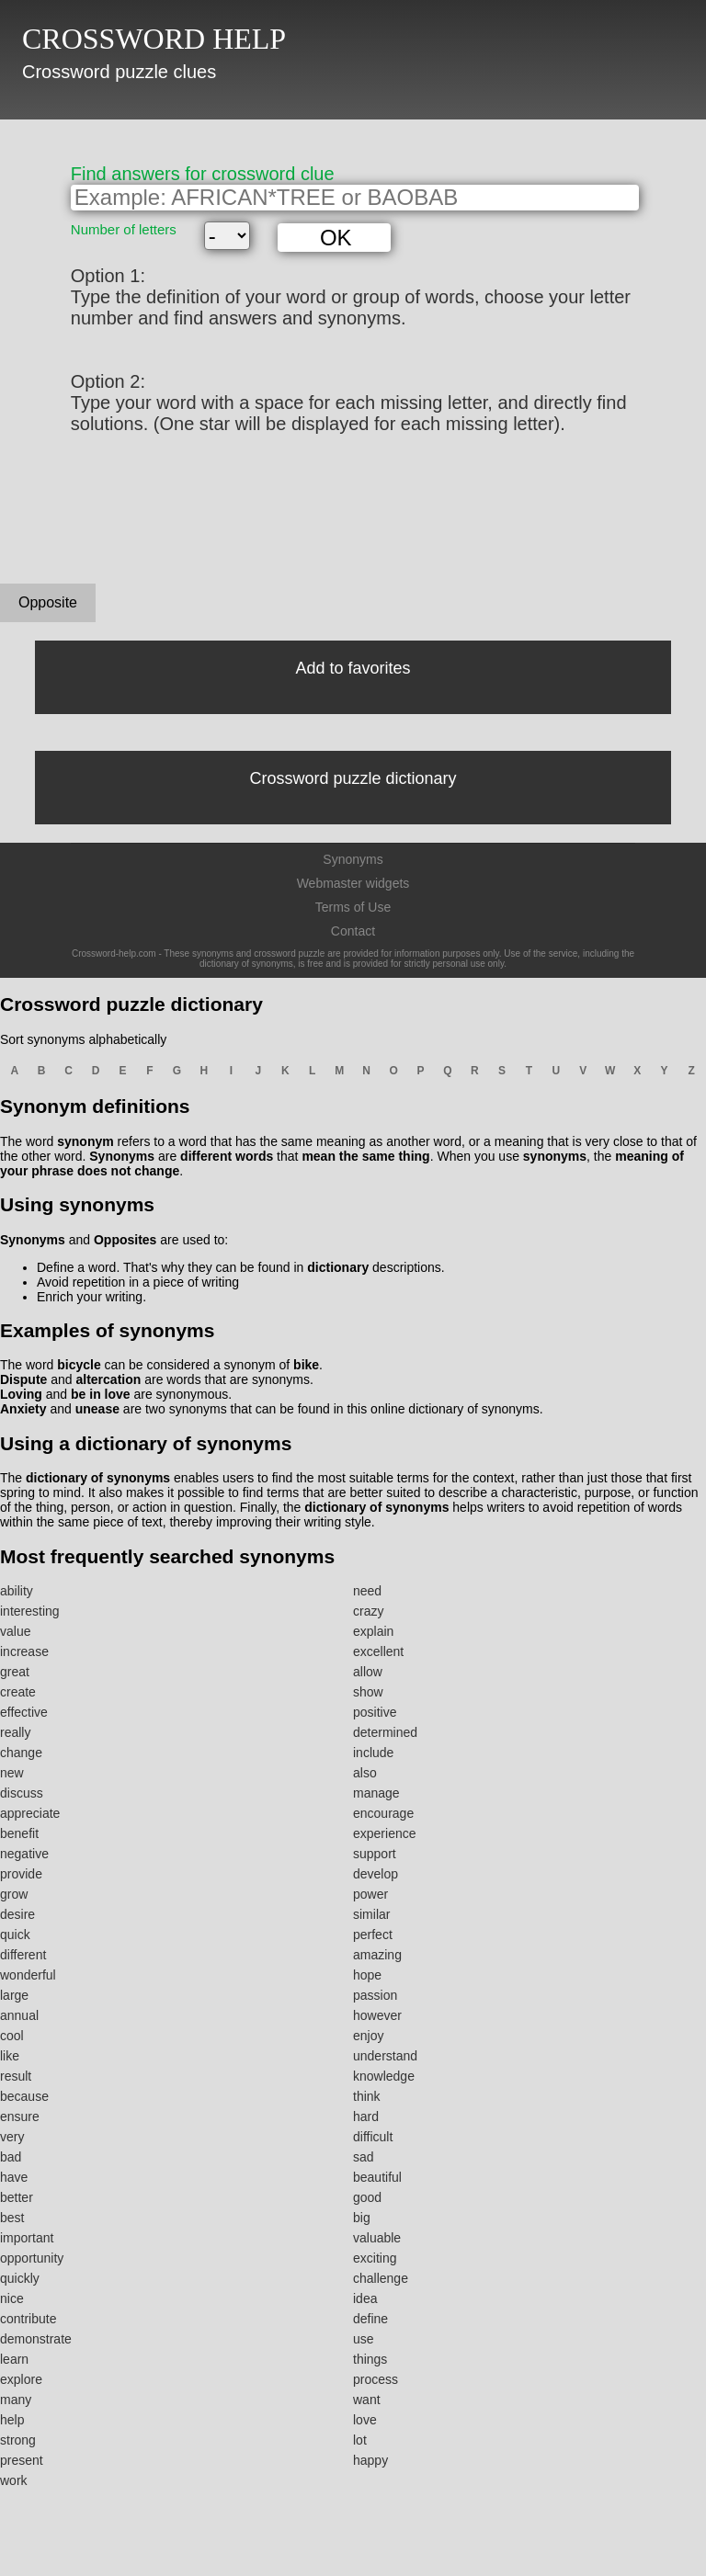  I want to click on things, so click(370, 2359).